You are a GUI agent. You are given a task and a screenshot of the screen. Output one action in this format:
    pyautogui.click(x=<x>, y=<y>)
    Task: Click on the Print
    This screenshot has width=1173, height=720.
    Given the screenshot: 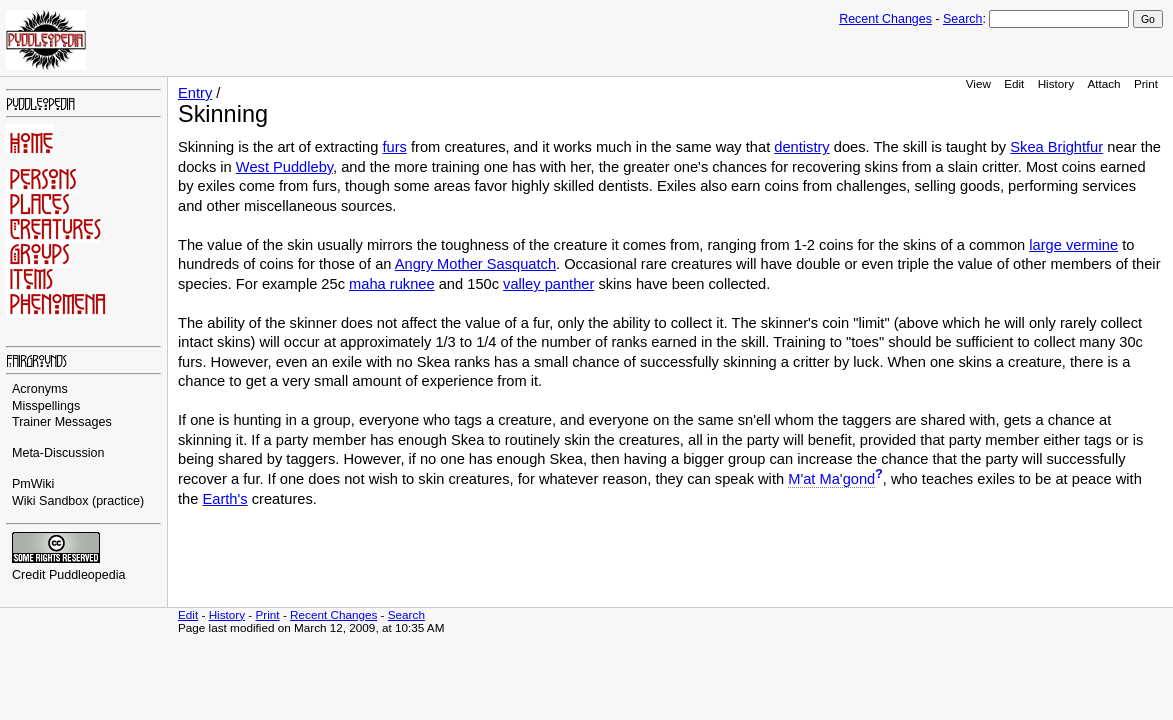 What is the action you would take?
    pyautogui.click(x=1146, y=83)
    